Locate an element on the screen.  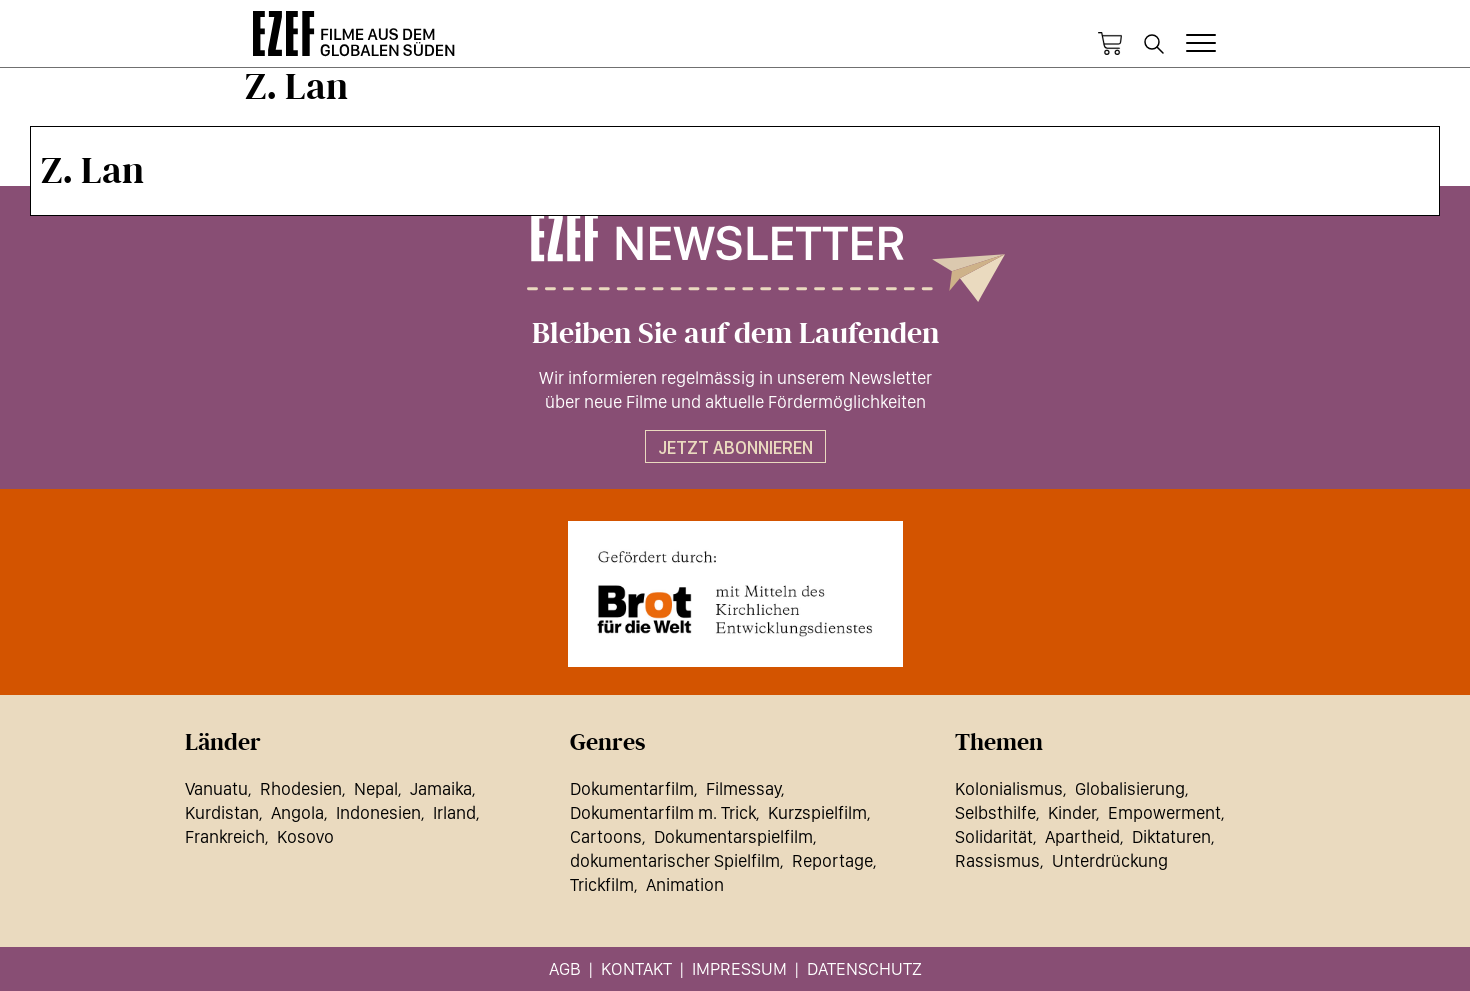
Dokumentarfilm is located at coordinates (632, 788).